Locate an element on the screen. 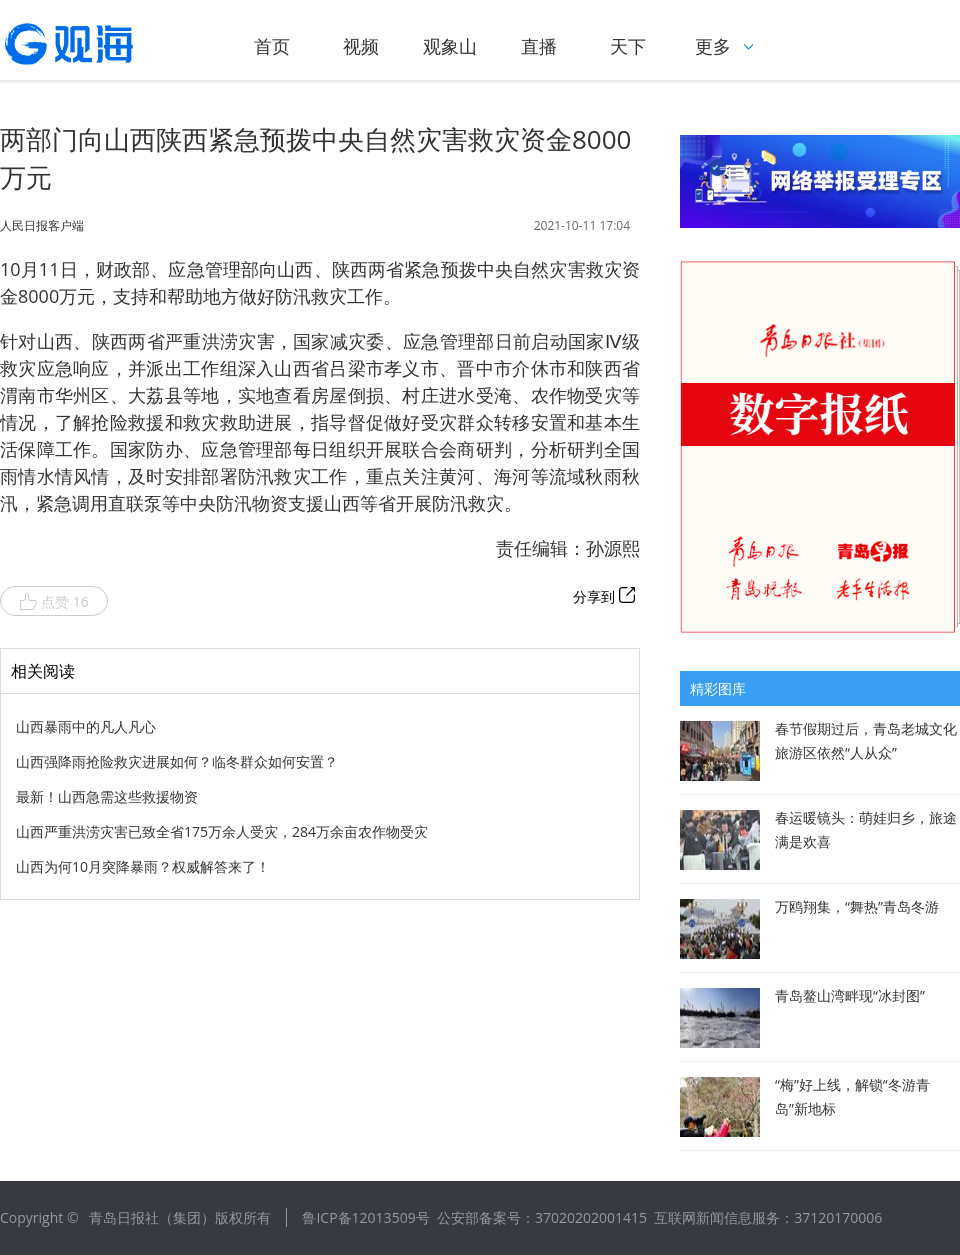 This screenshot has width=960, height=1255. 最新！山西急需这些救援物资 is located at coordinates (107, 796).